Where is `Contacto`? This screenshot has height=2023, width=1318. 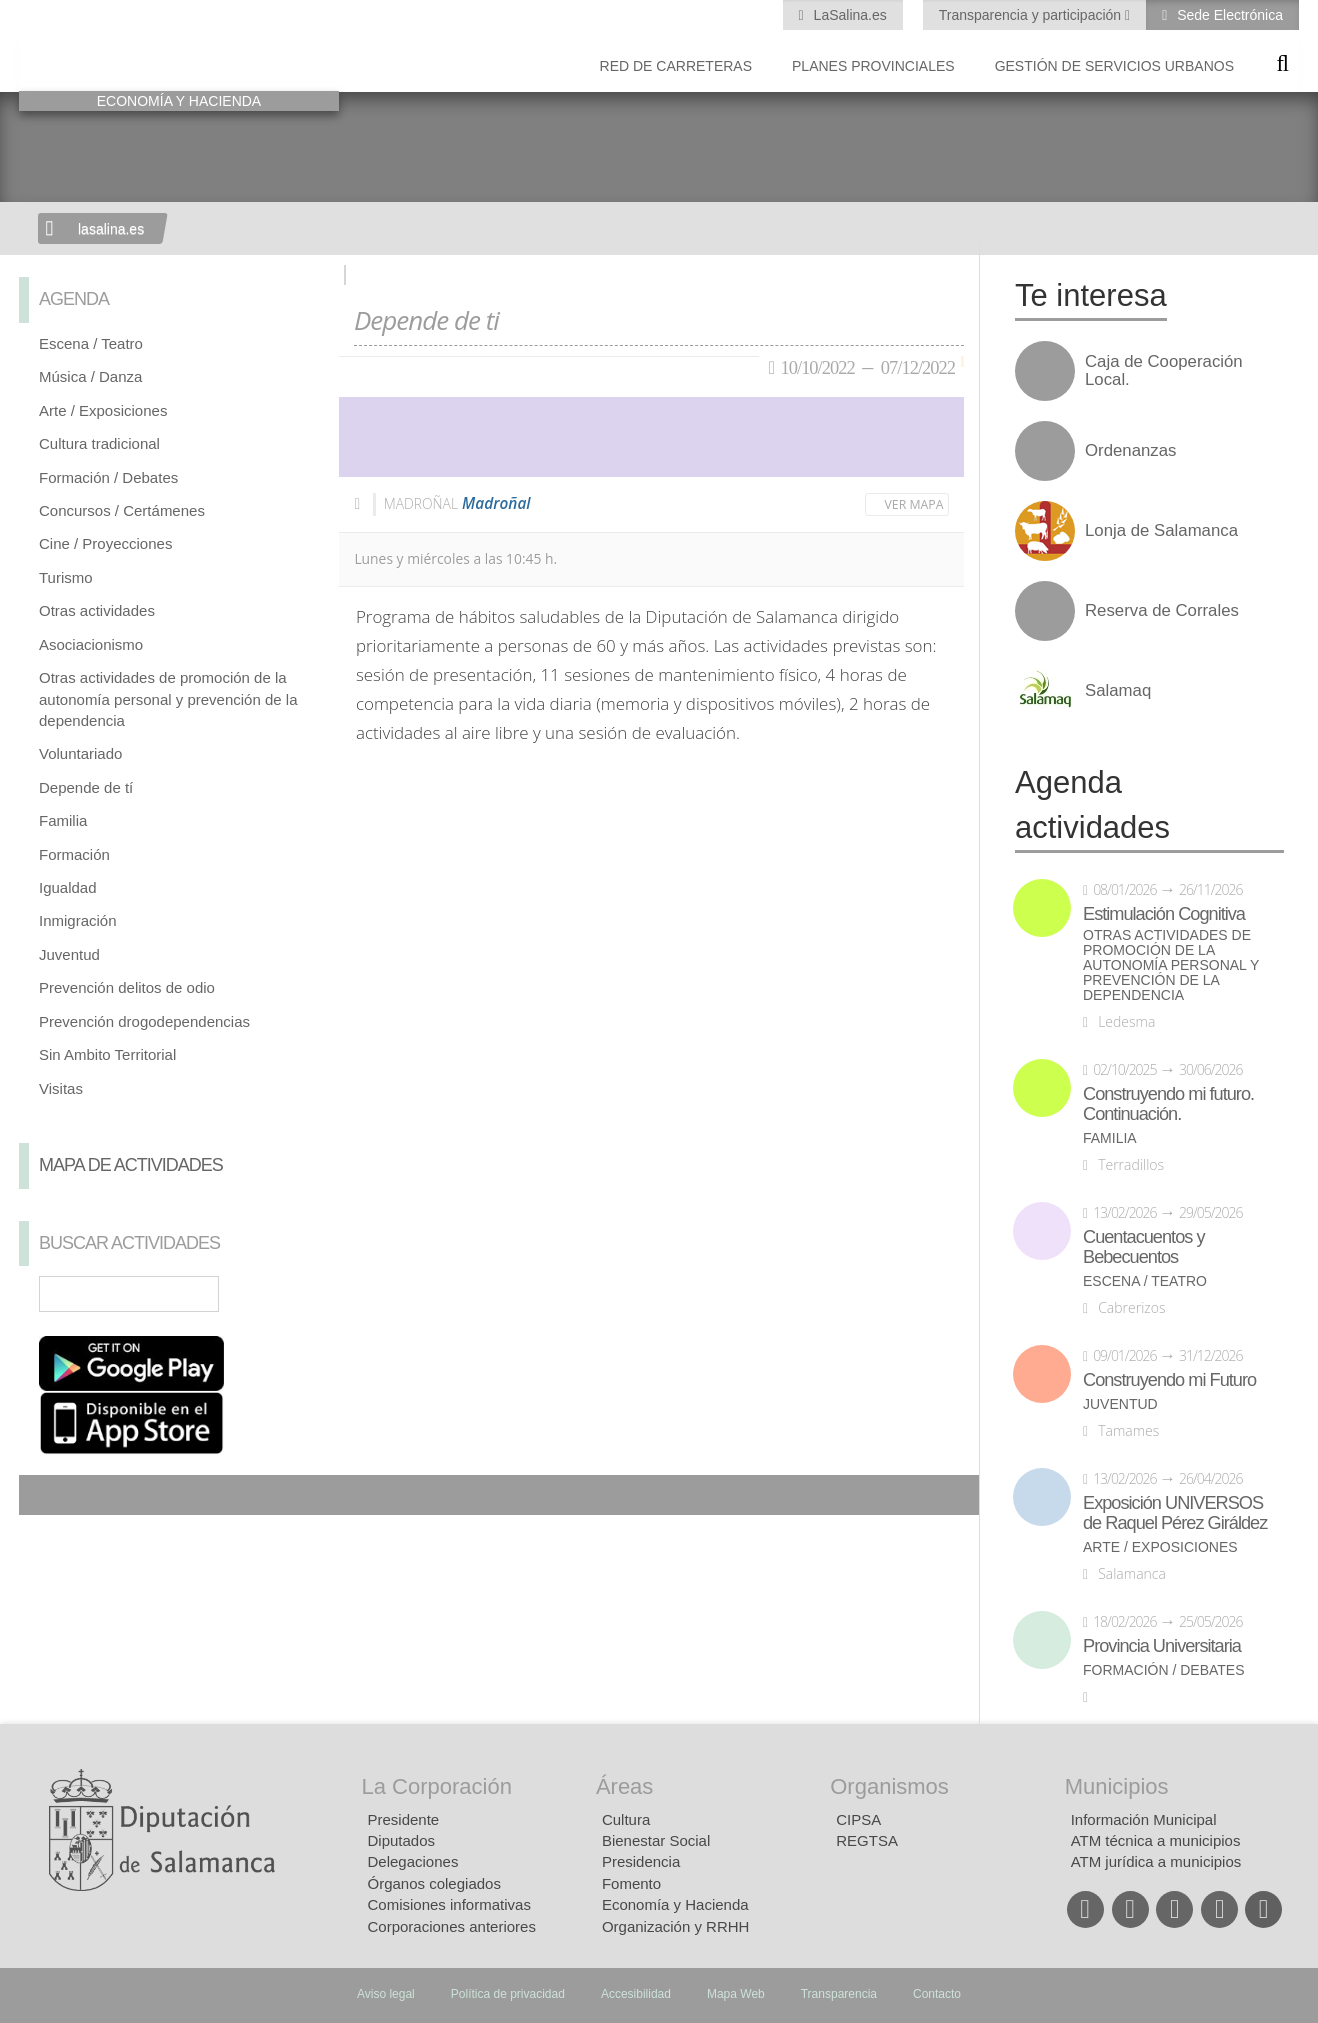 Contacto is located at coordinates (937, 1994).